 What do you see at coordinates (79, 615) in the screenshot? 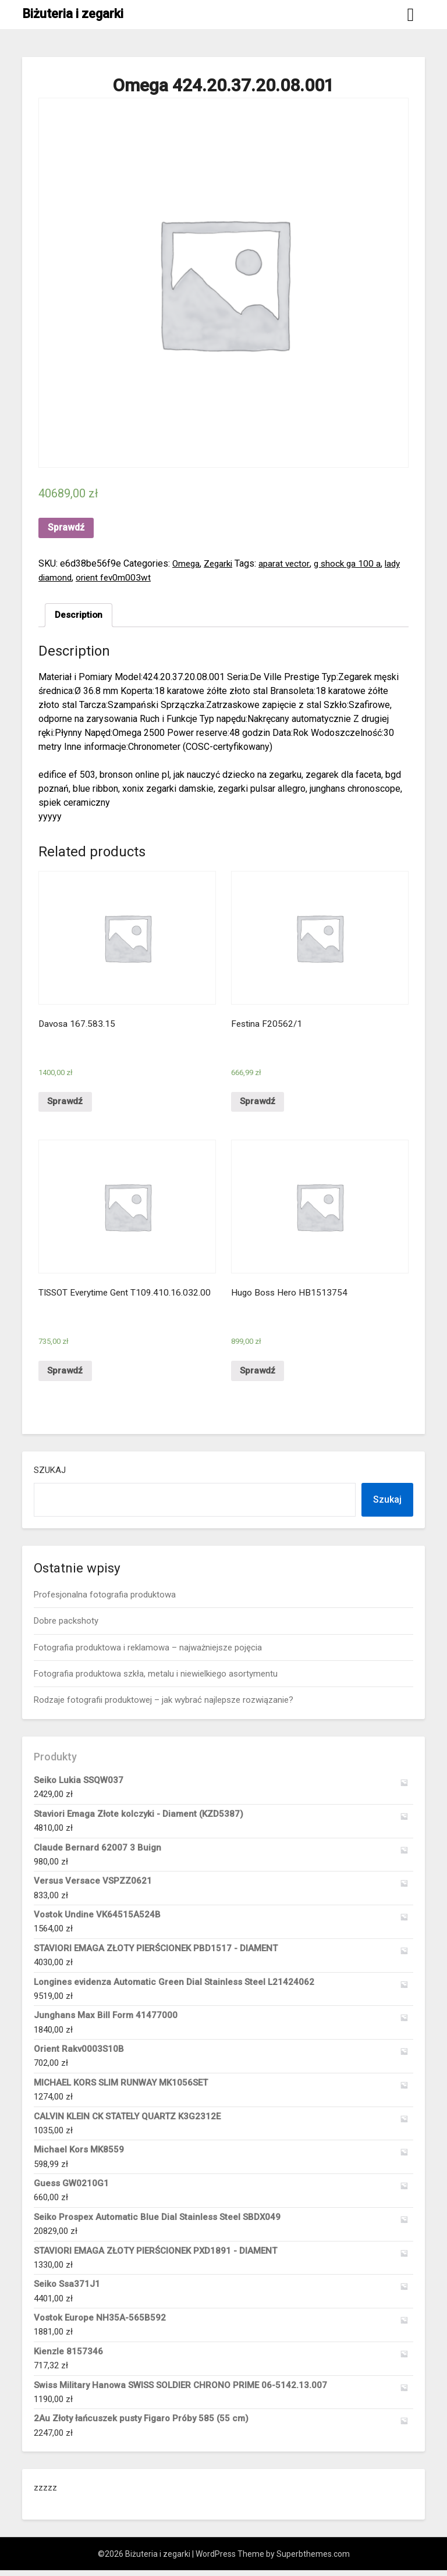
I see `[tab]` at bounding box center [79, 615].